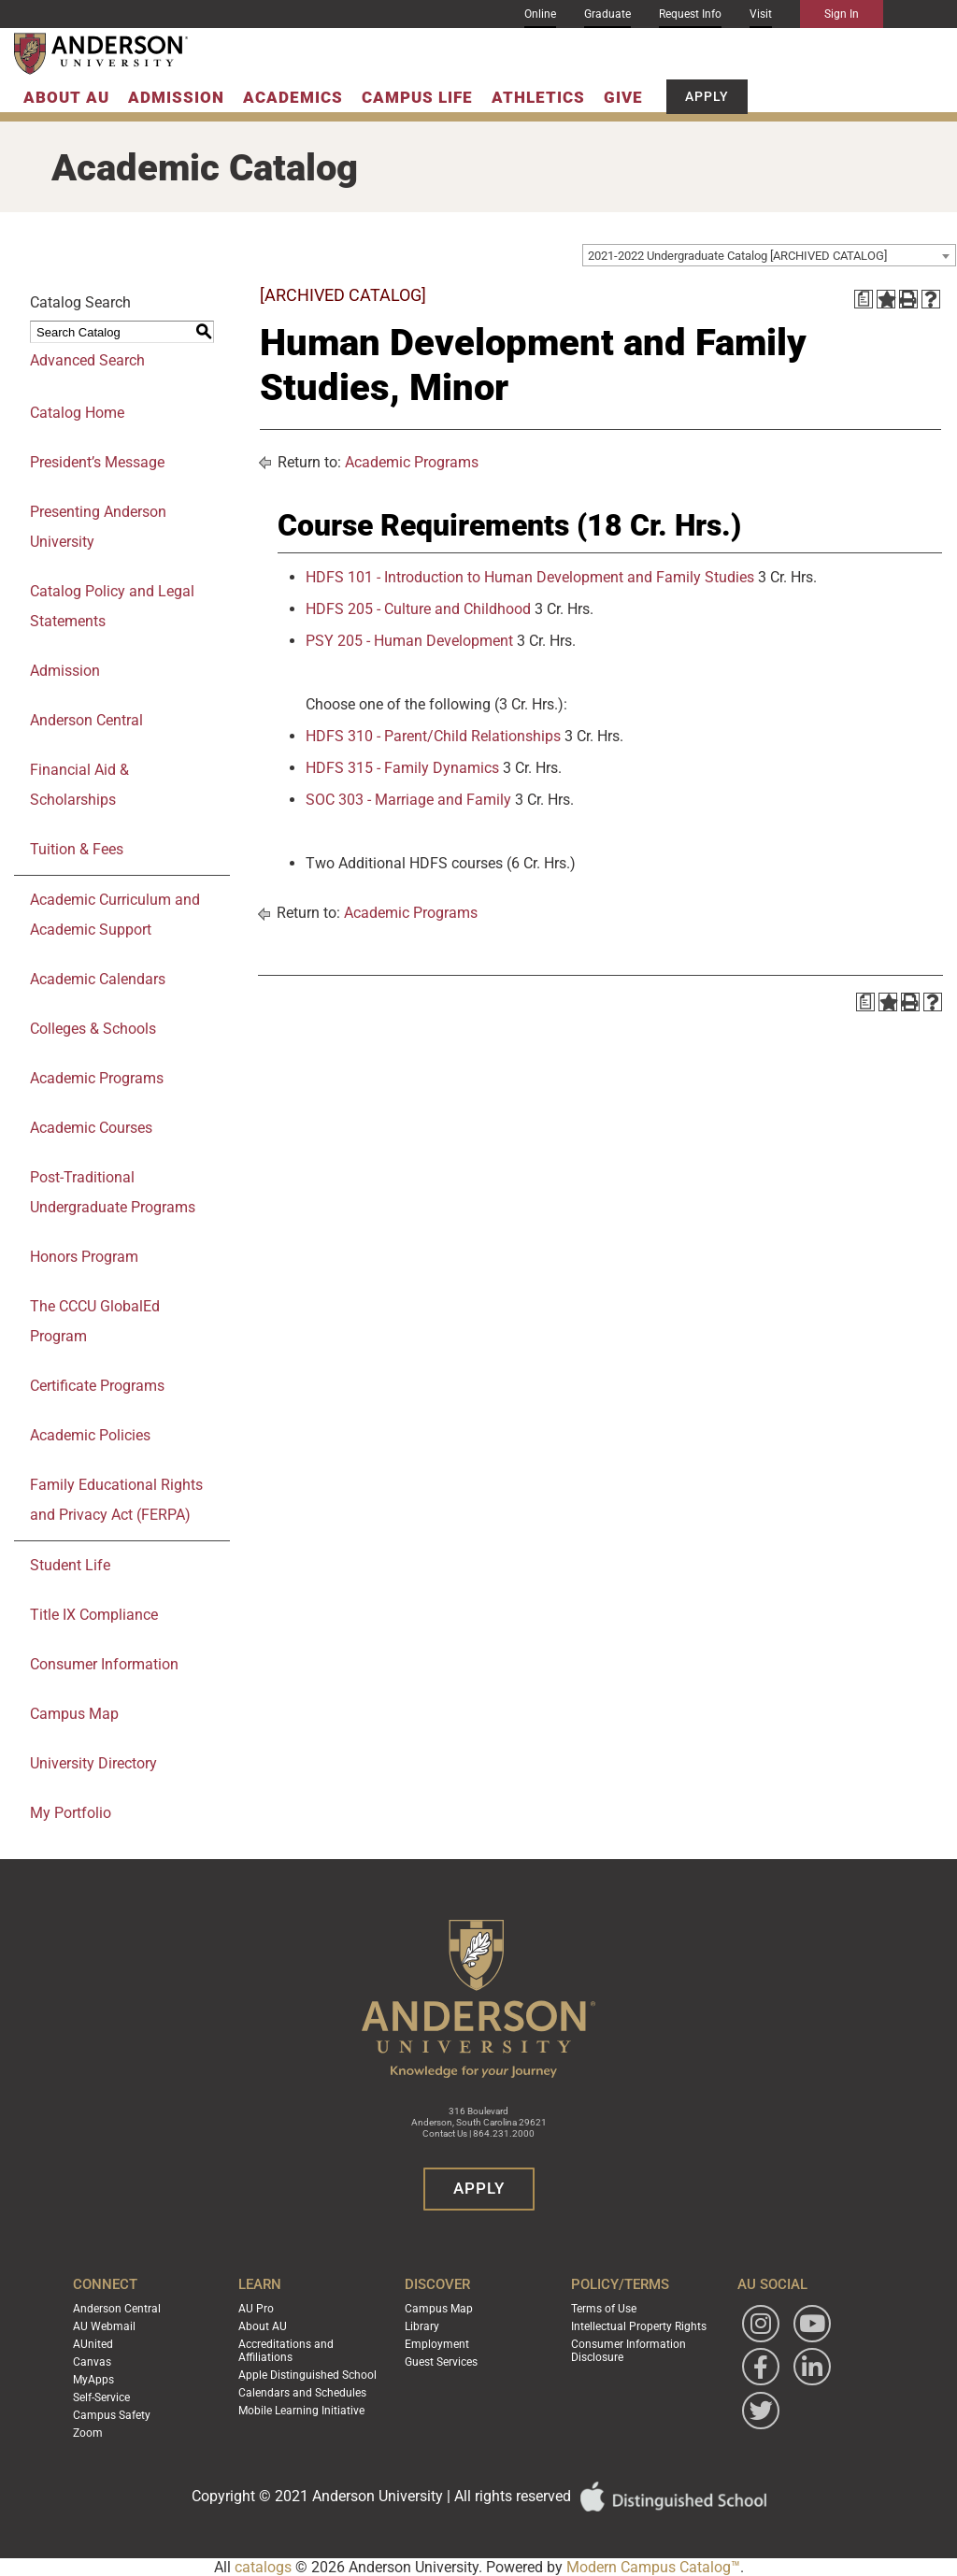 The image size is (957, 2576). I want to click on Post-Traditional Undergraduate Programs, so click(112, 1192).